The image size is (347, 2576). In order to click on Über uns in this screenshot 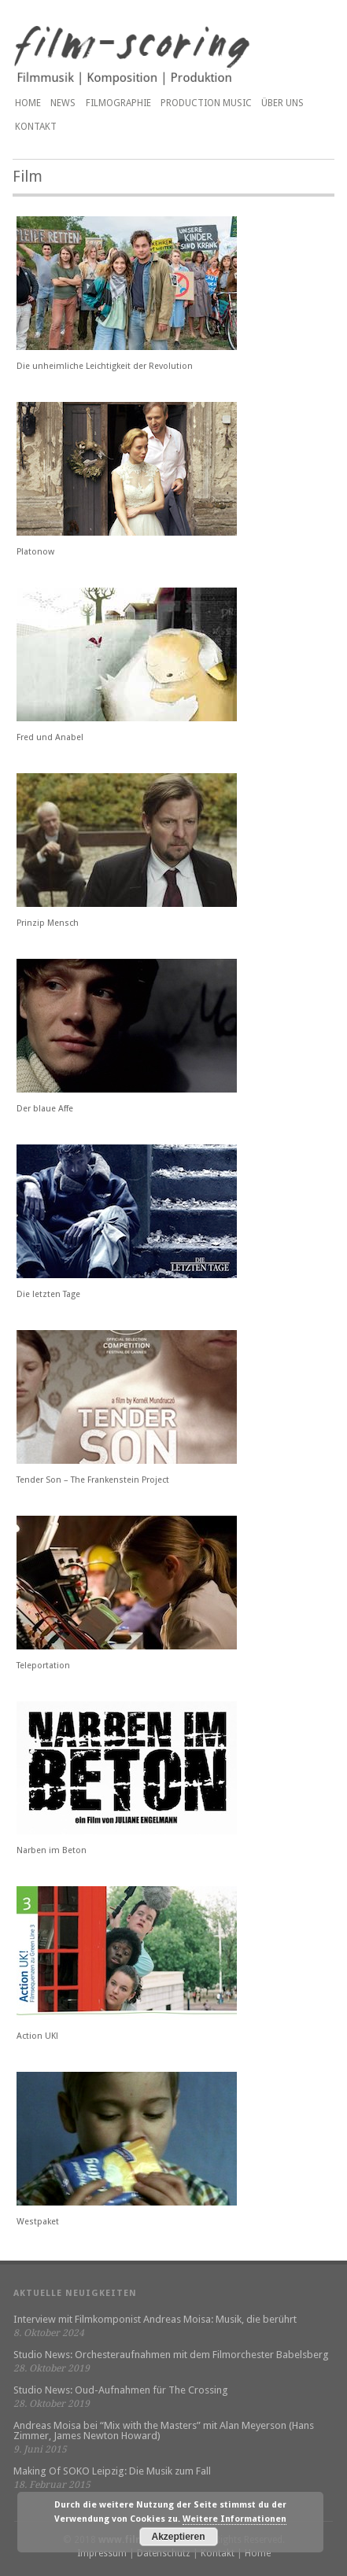, I will do `click(282, 103)`.